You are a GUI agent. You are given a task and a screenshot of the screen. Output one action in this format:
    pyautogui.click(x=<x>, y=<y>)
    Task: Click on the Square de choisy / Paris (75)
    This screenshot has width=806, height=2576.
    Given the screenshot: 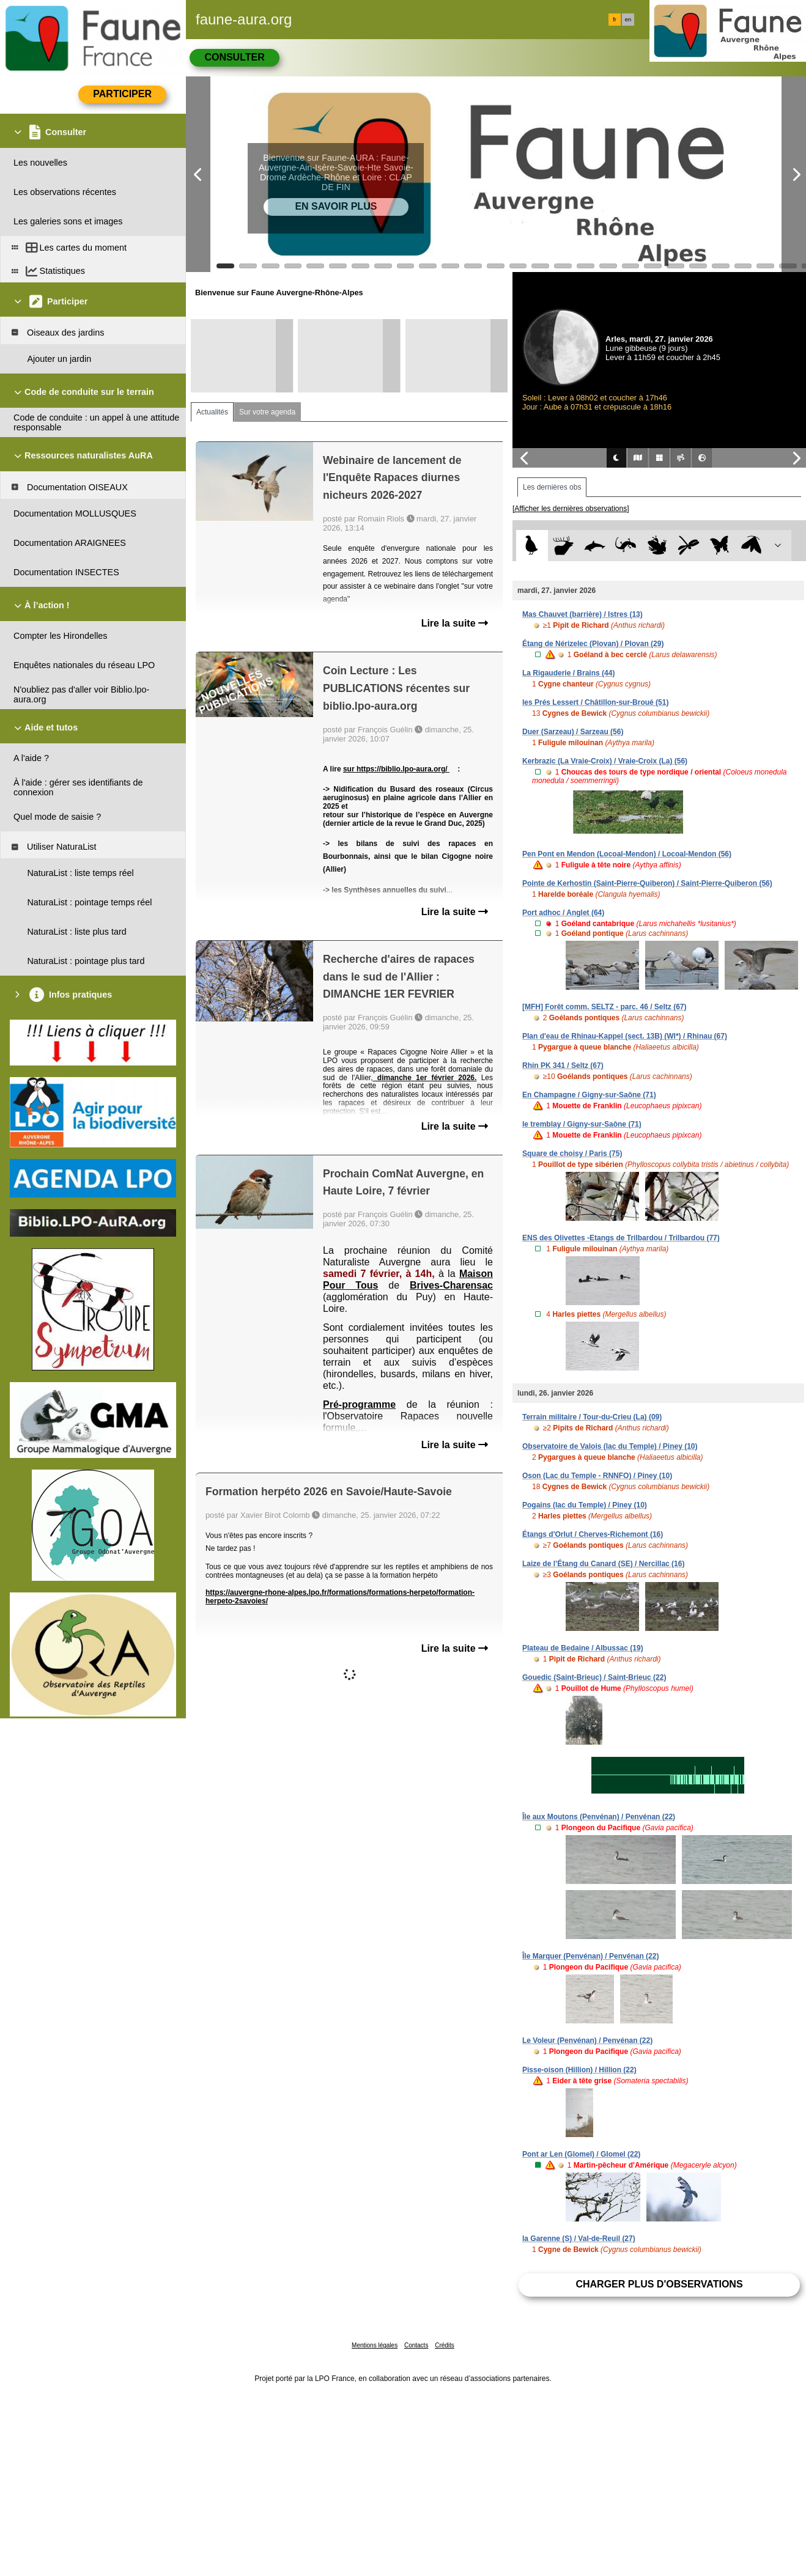 What is the action you would take?
    pyautogui.click(x=572, y=1153)
    